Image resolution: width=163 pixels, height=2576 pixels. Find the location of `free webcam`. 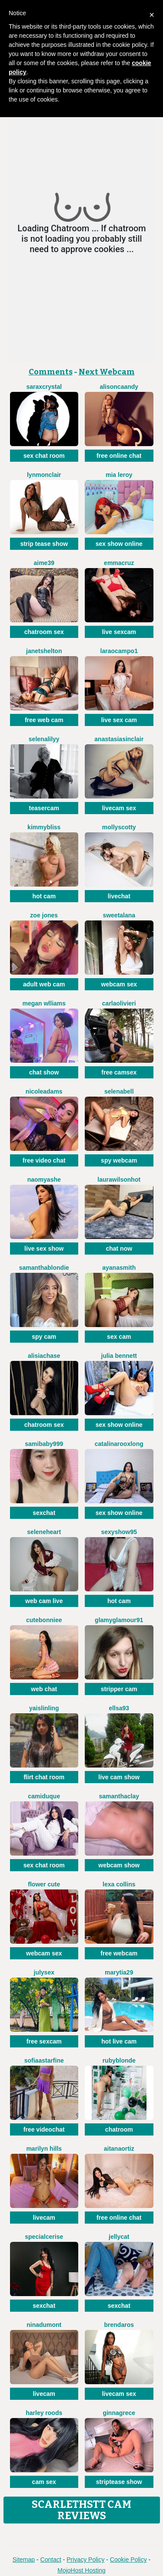

free webcam is located at coordinates (118, 1953).